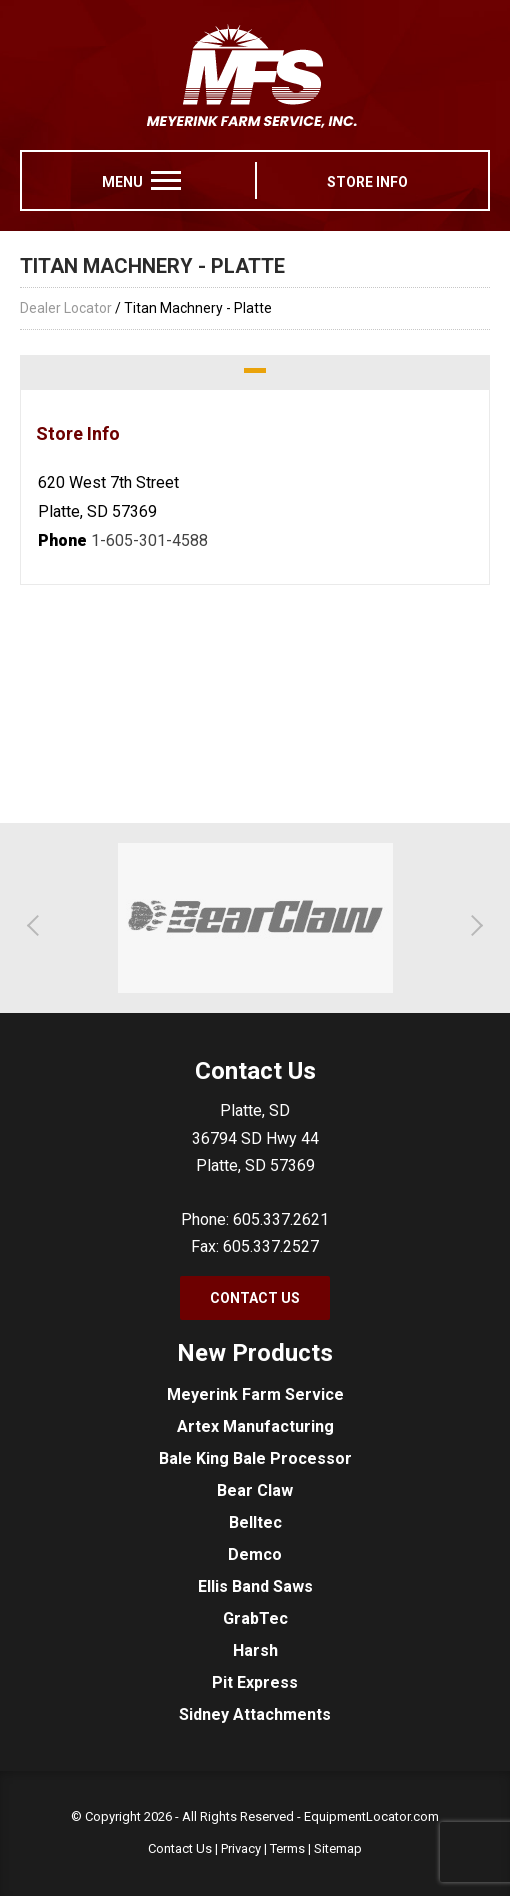 The height and width of the screenshot is (1896, 510). Describe the element at coordinates (255, 1298) in the screenshot. I see `Contact Us` at that location.